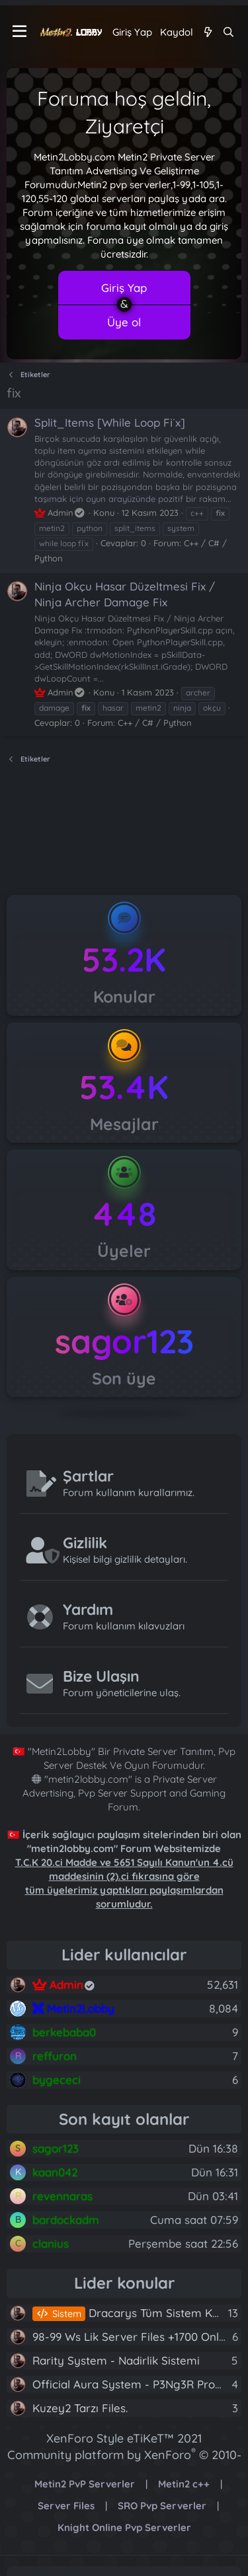  Describe the element at coordinates (184, 2484) in the screenshot. I see `Metin2 c++` at that location.